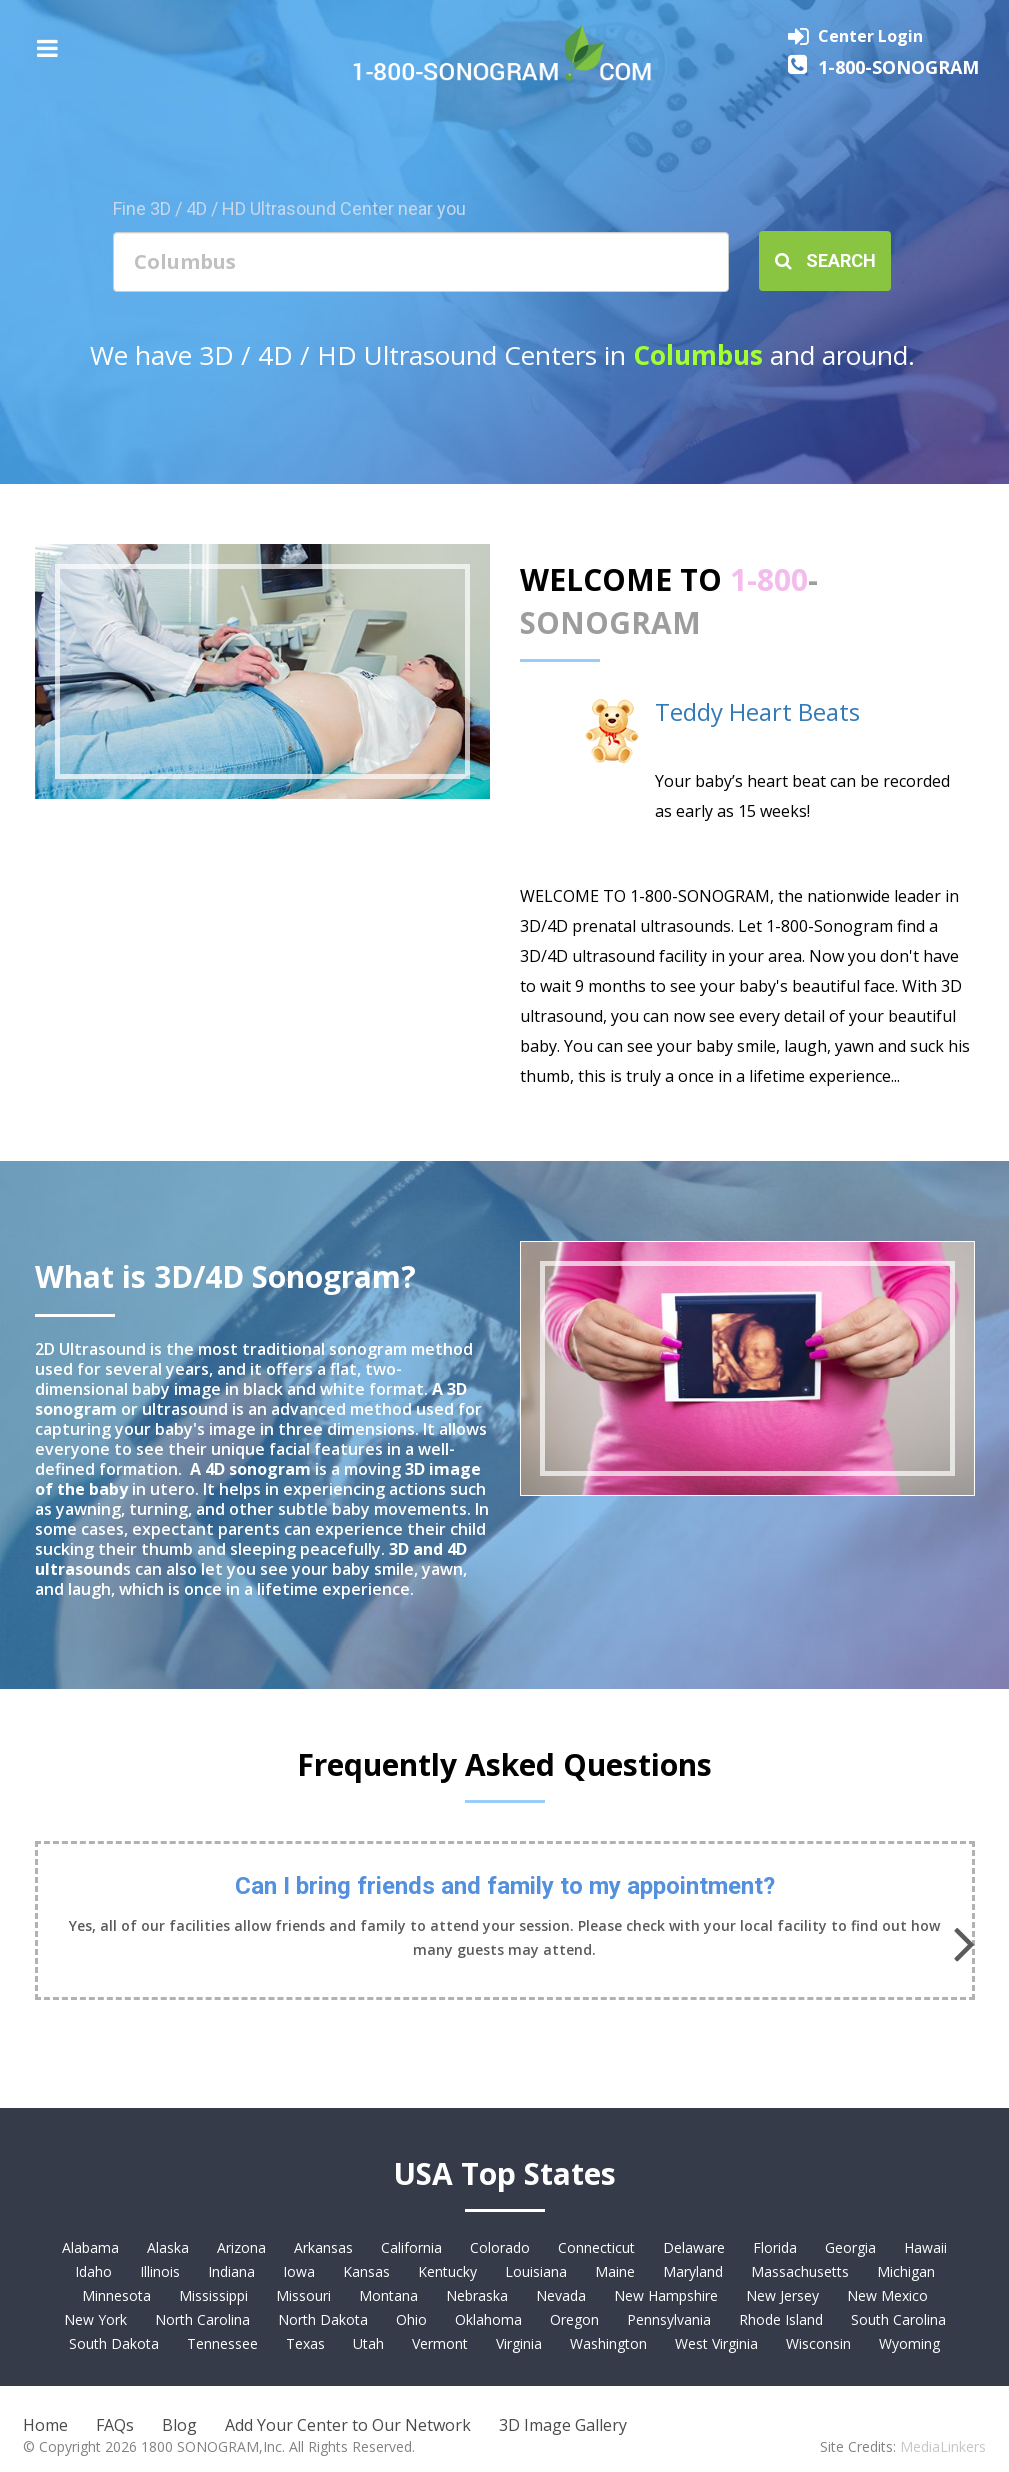  I want to click on Blog, so click(179, 2425).